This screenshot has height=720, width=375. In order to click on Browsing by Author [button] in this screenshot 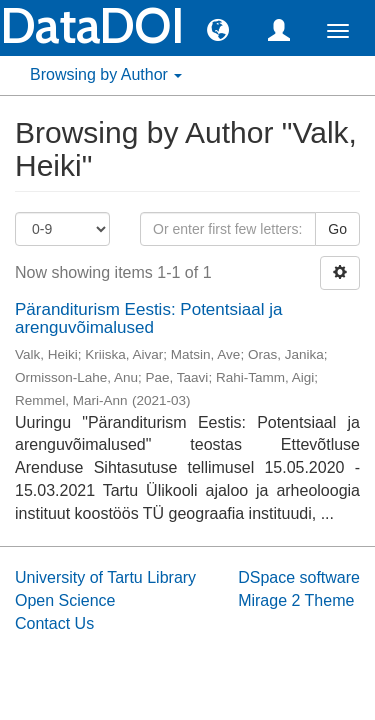, I will do `click(106, 74)`.